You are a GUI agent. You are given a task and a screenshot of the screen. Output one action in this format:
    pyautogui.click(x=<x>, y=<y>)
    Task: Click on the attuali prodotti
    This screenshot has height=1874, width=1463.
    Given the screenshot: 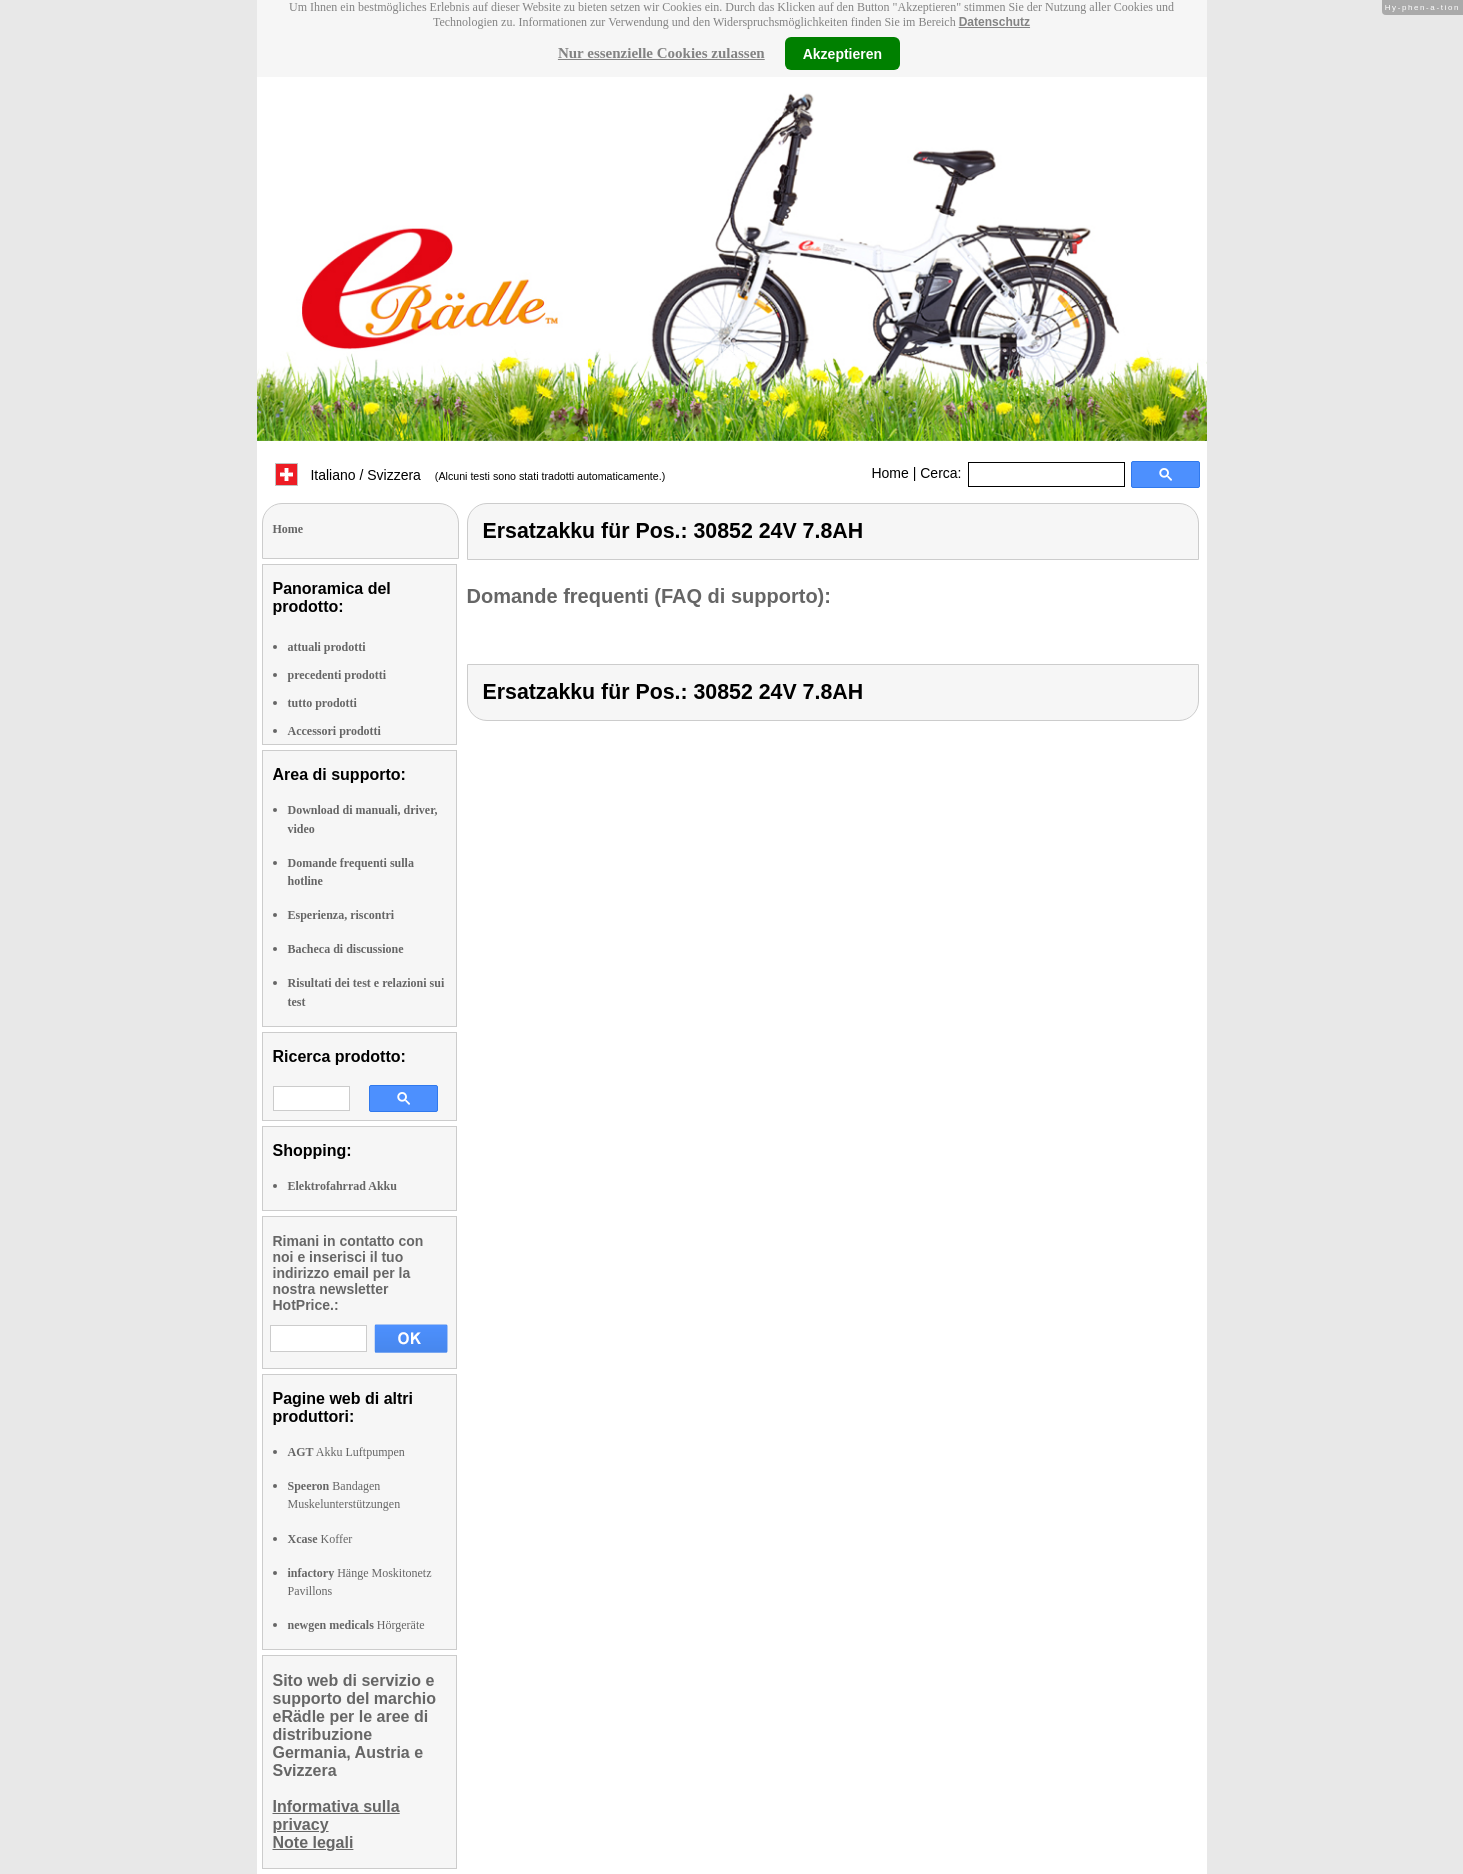 What is the action you would take?
    pyautogui.click(x=327, y=647)
    